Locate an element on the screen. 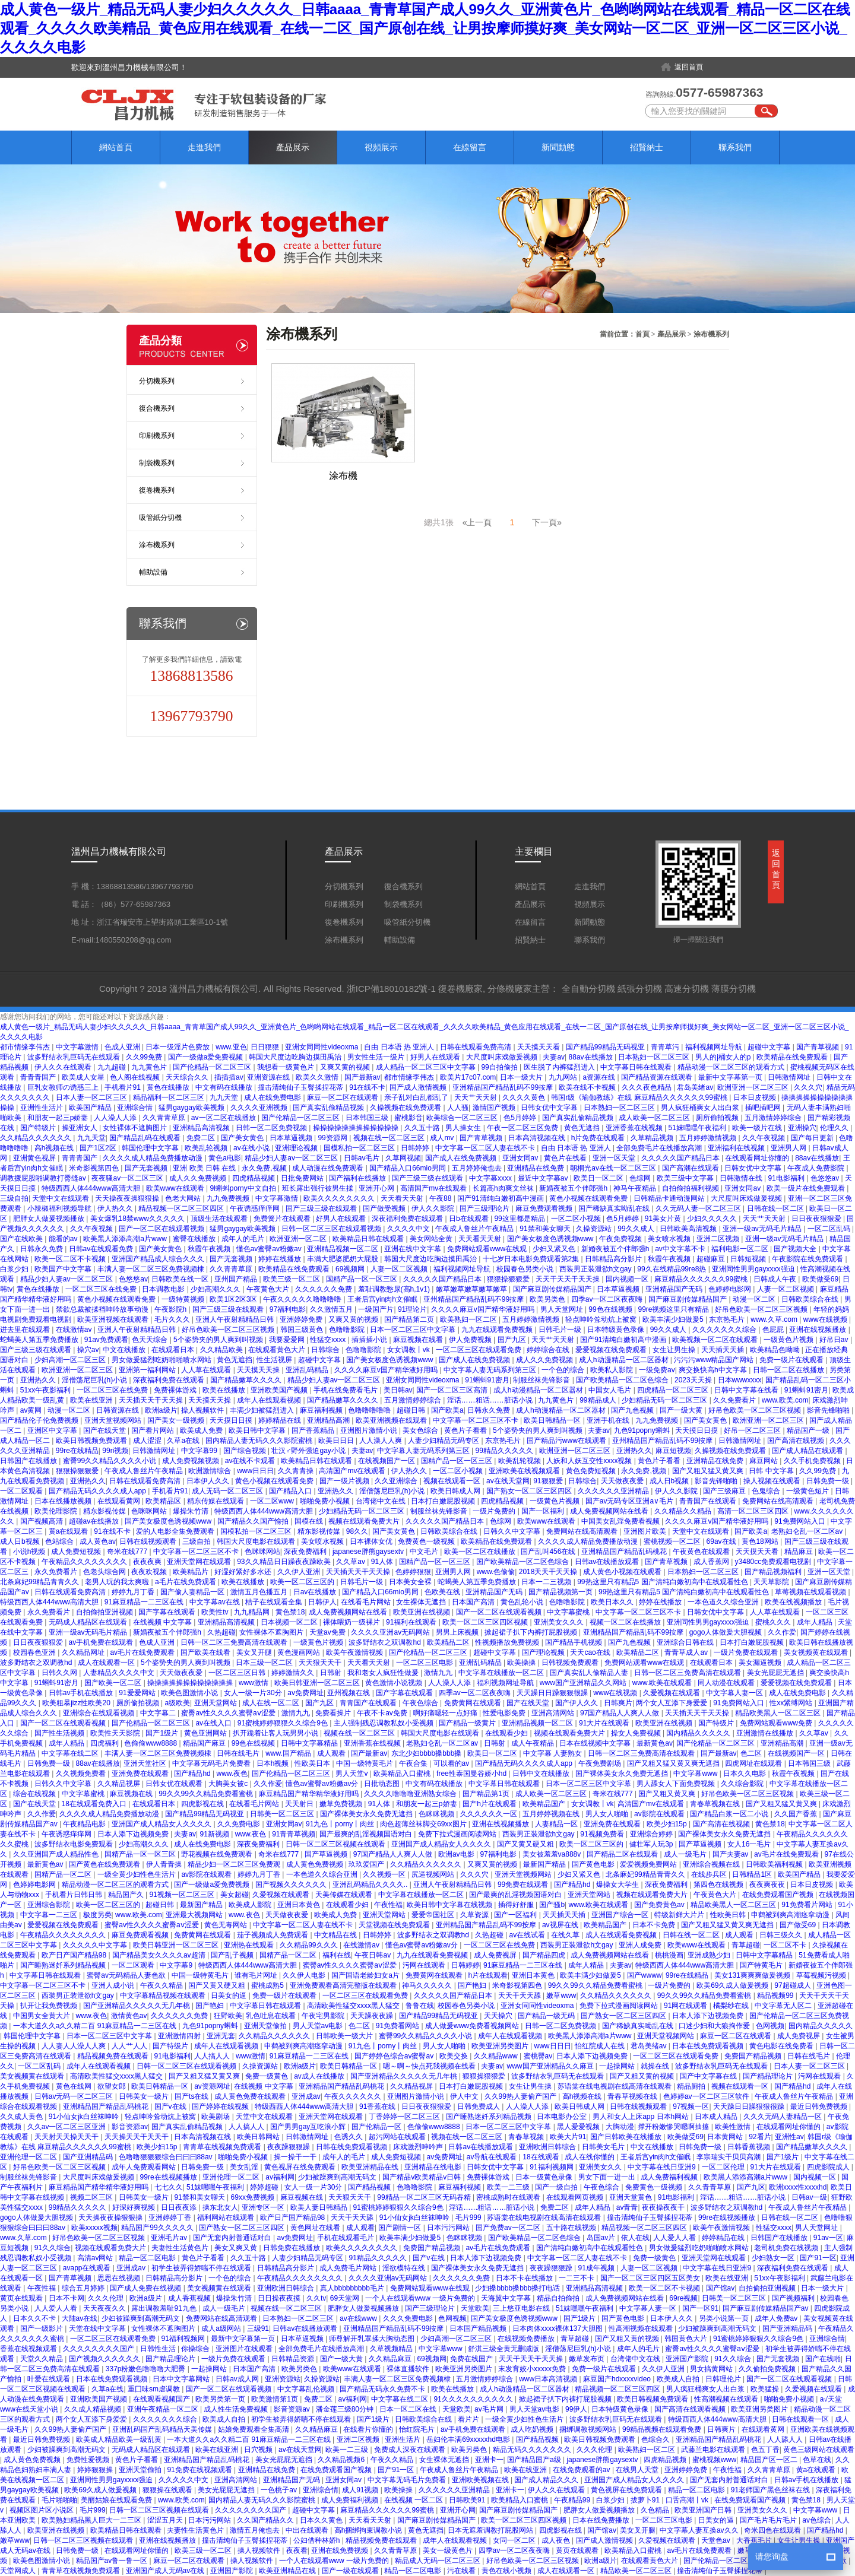 The image size is (855, 2576). 精品少妇人妻av一区二区三区 is located at coordinates (292, 1158).